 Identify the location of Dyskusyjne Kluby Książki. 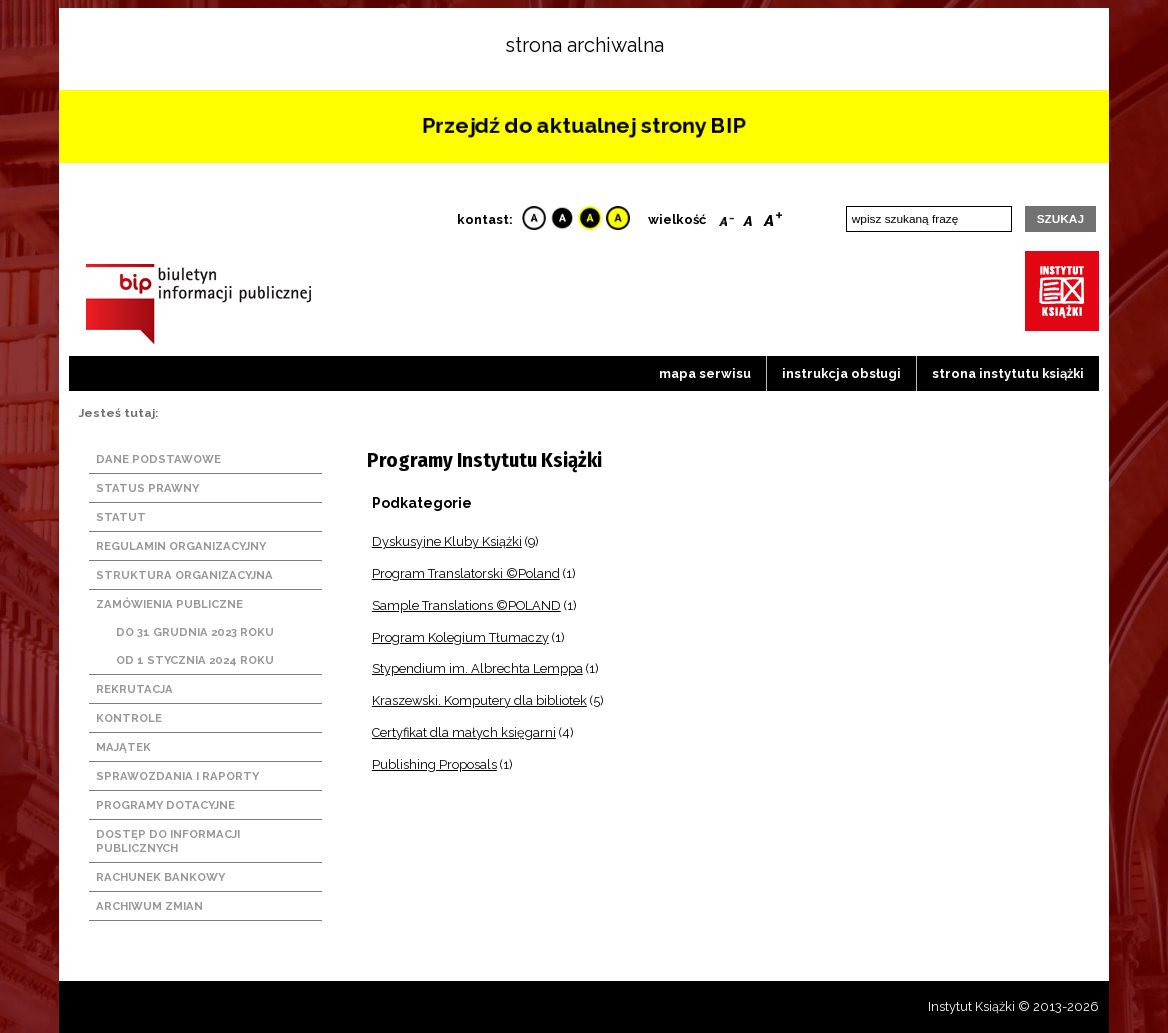
(447, 541).